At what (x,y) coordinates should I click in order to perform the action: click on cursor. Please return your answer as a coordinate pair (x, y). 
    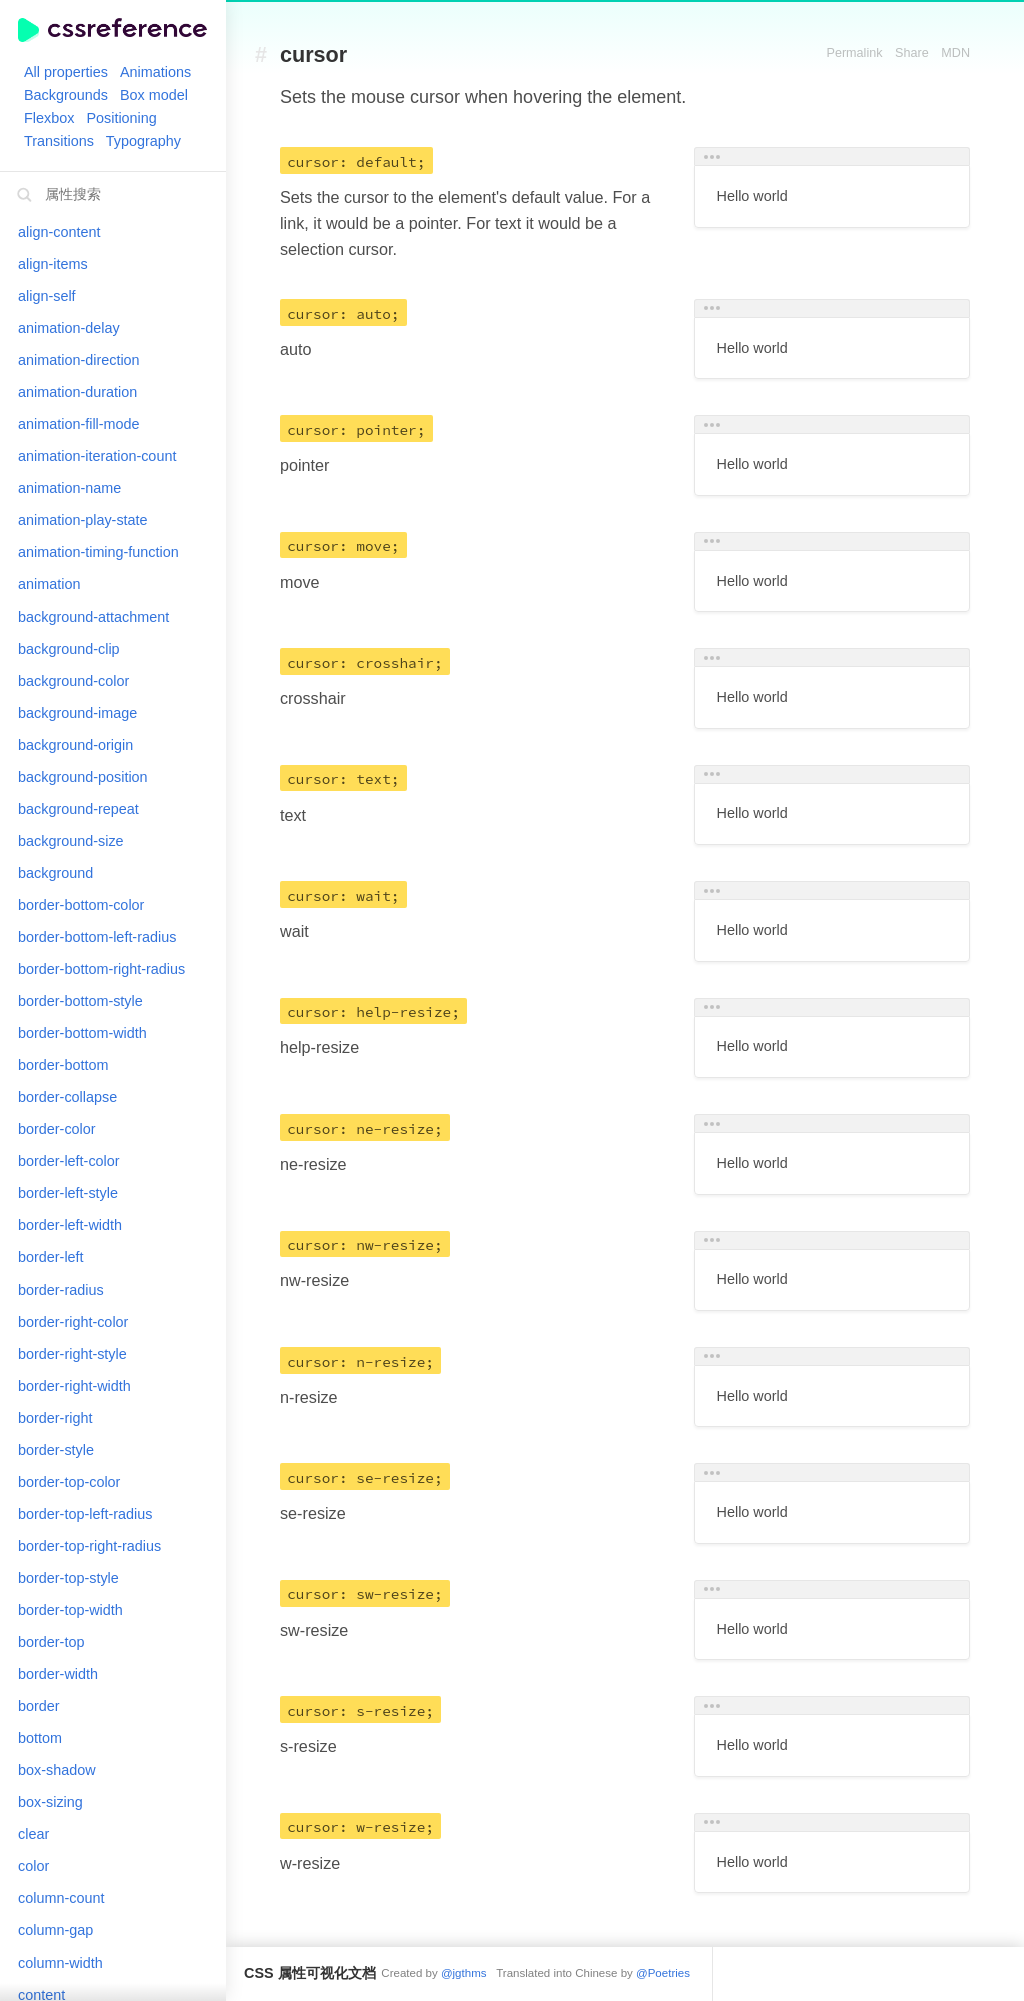
    Looking at the image, I should click on (313, 55).